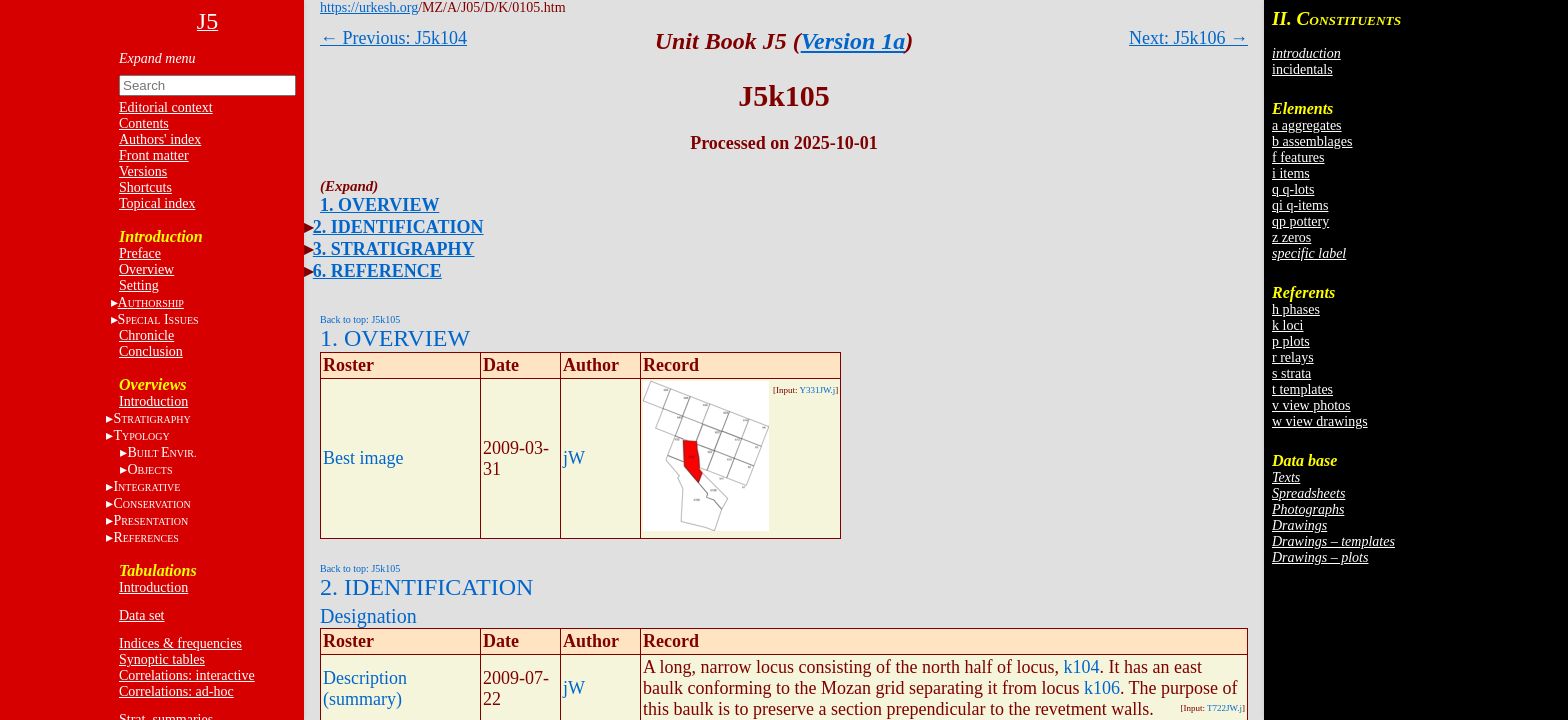  Describe the element at coordinates (1300, 221) in the screenshot. I see `qp pottery` at that location.